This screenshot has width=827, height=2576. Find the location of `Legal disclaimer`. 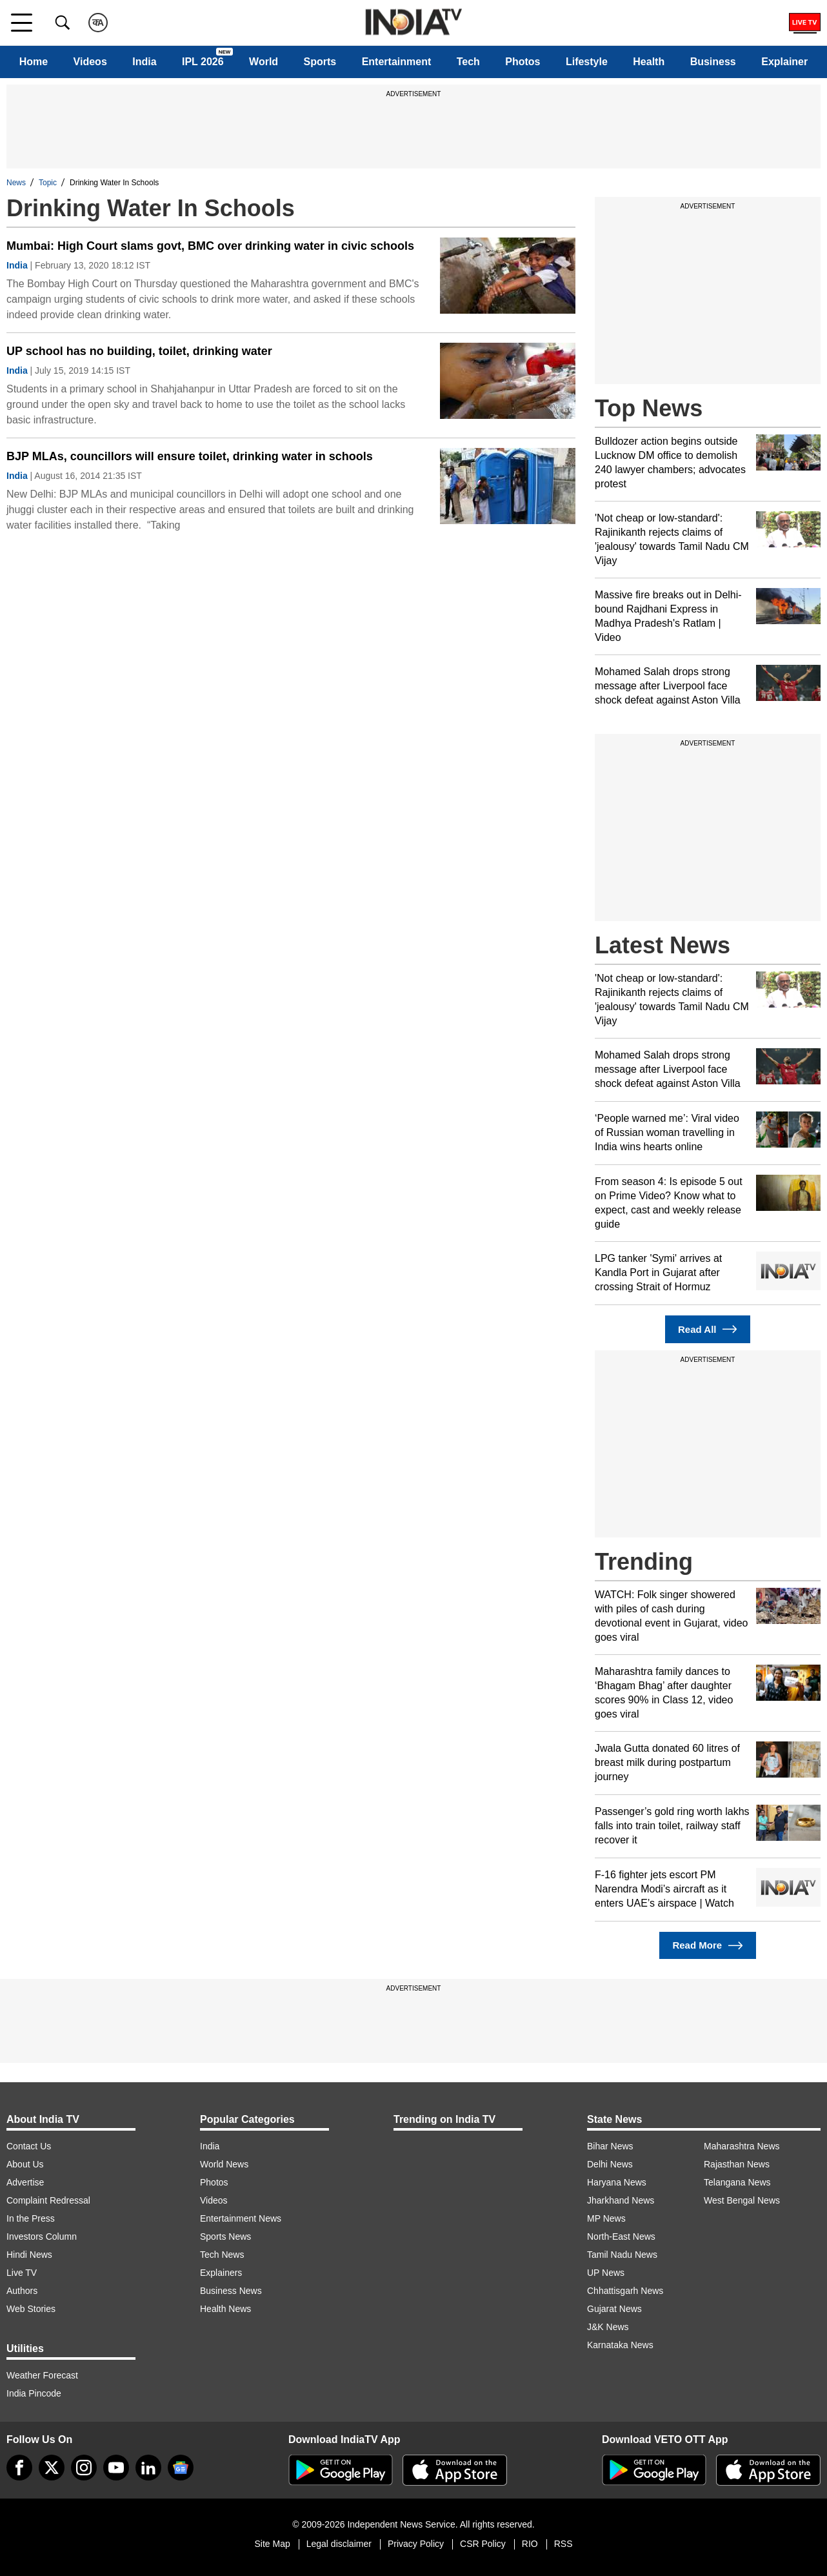

Legal disclaimer is located at coordinates (339, 2544).